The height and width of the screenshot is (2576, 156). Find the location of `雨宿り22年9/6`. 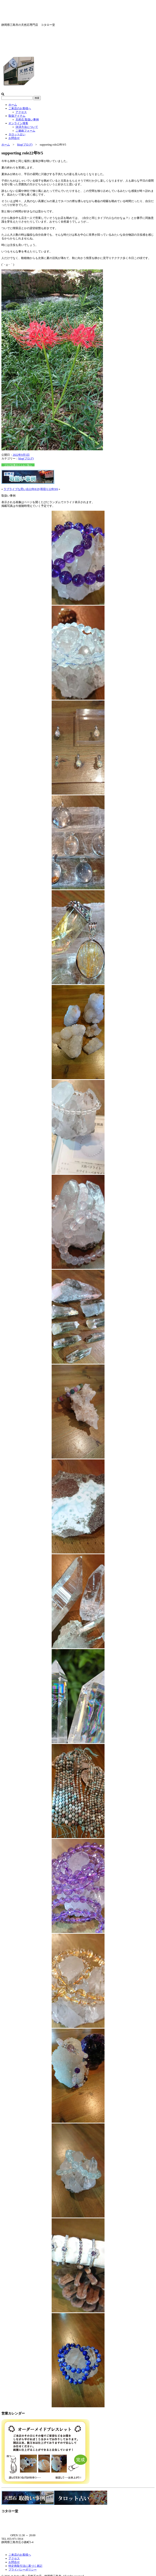

雨宿り22年9/6 is located at coordinates (49, 489).